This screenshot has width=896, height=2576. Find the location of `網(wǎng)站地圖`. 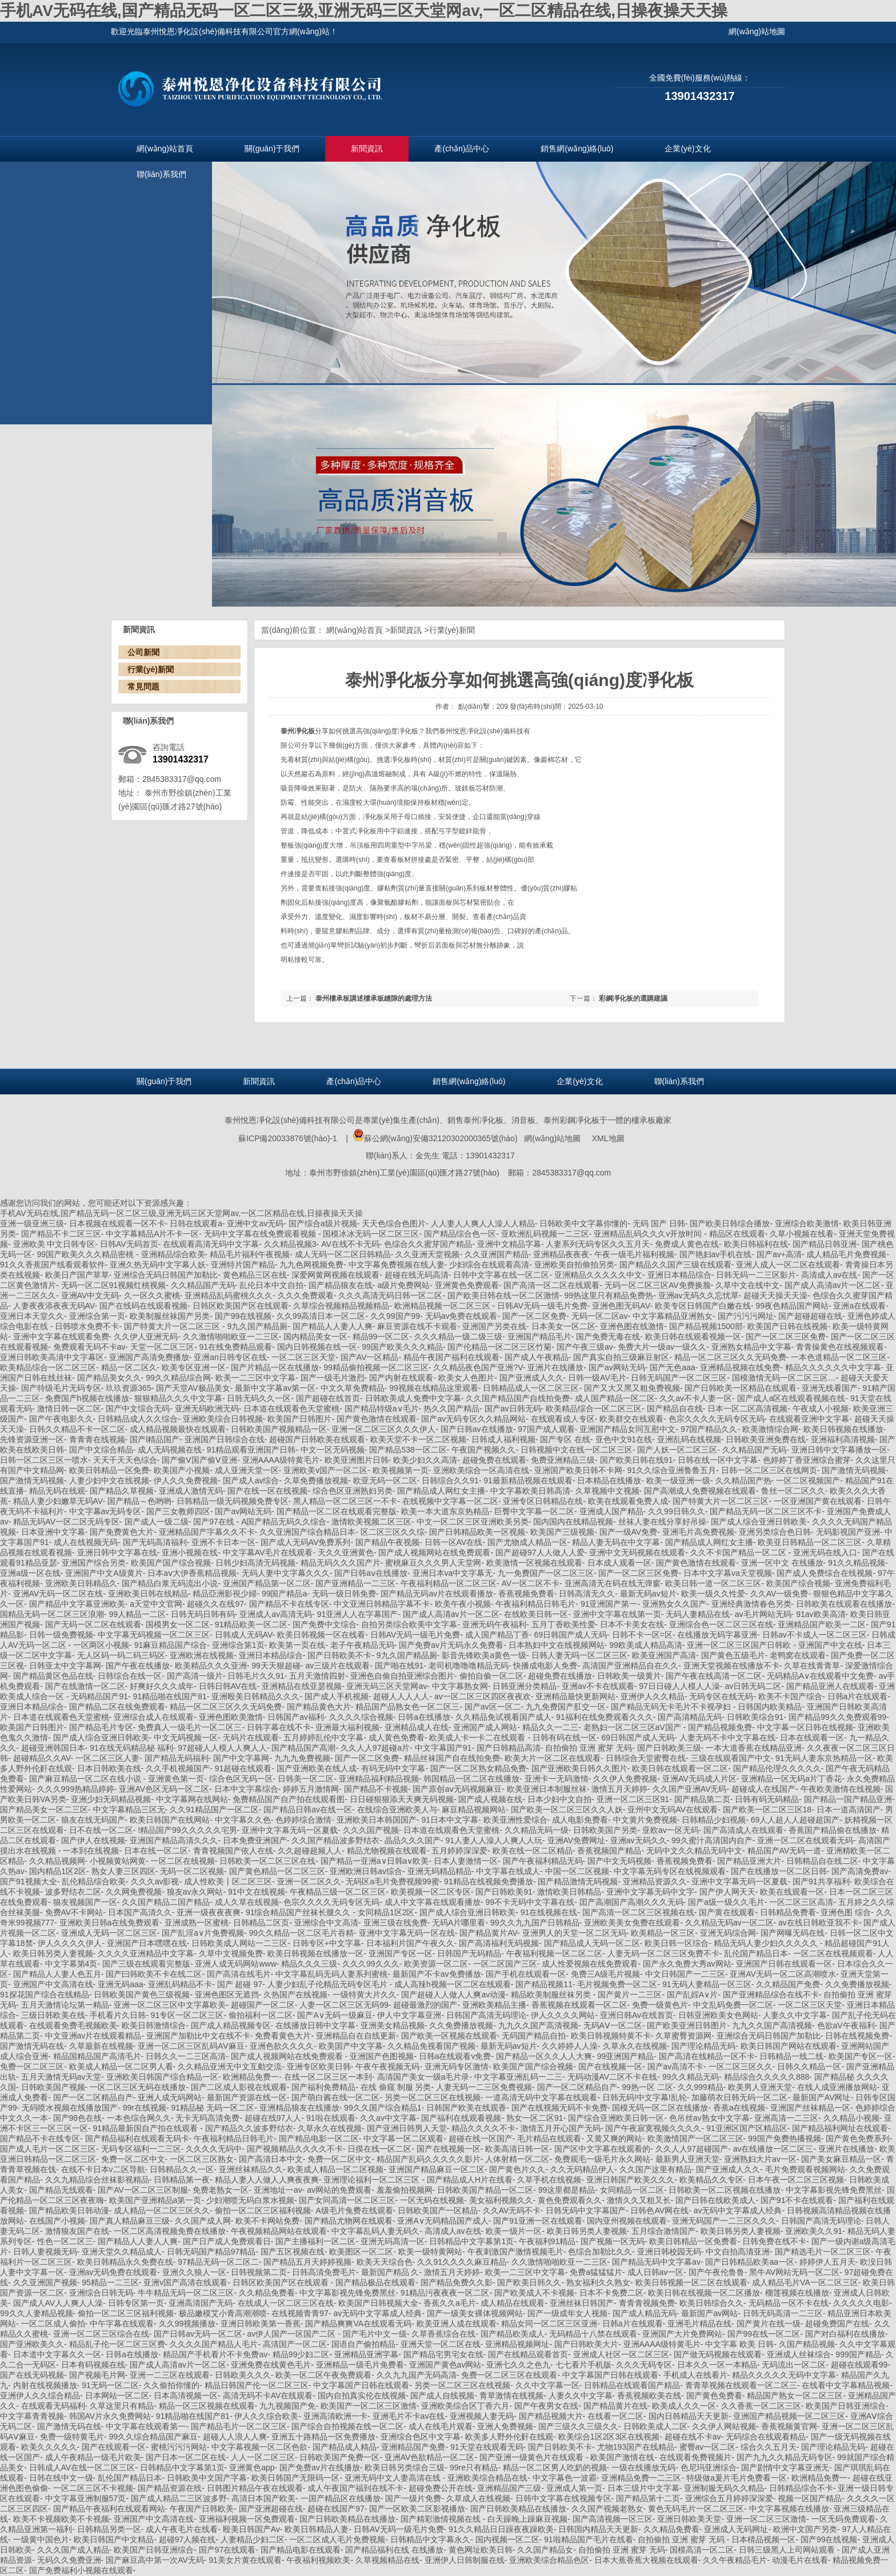

網(wǎng)站地圖 is located at coordinates (552, 1138).